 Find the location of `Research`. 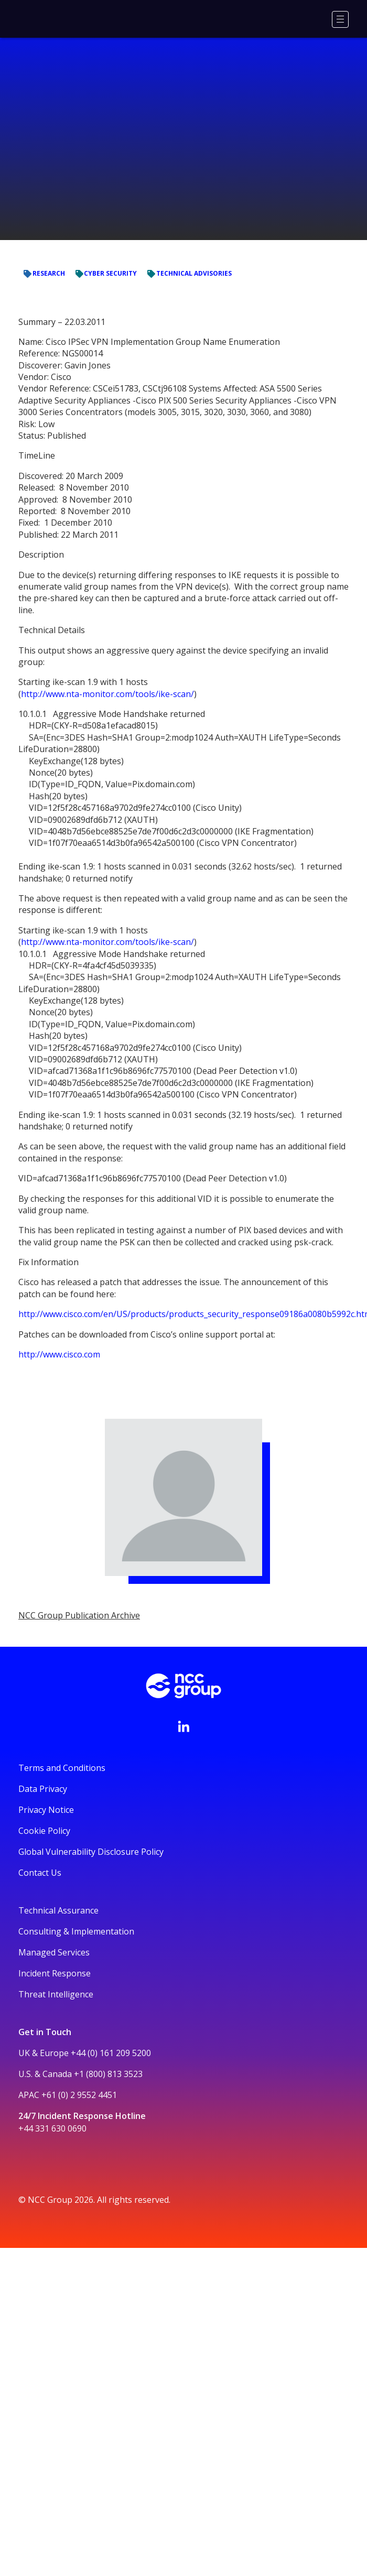

Research is located at coordinates (101, 64).